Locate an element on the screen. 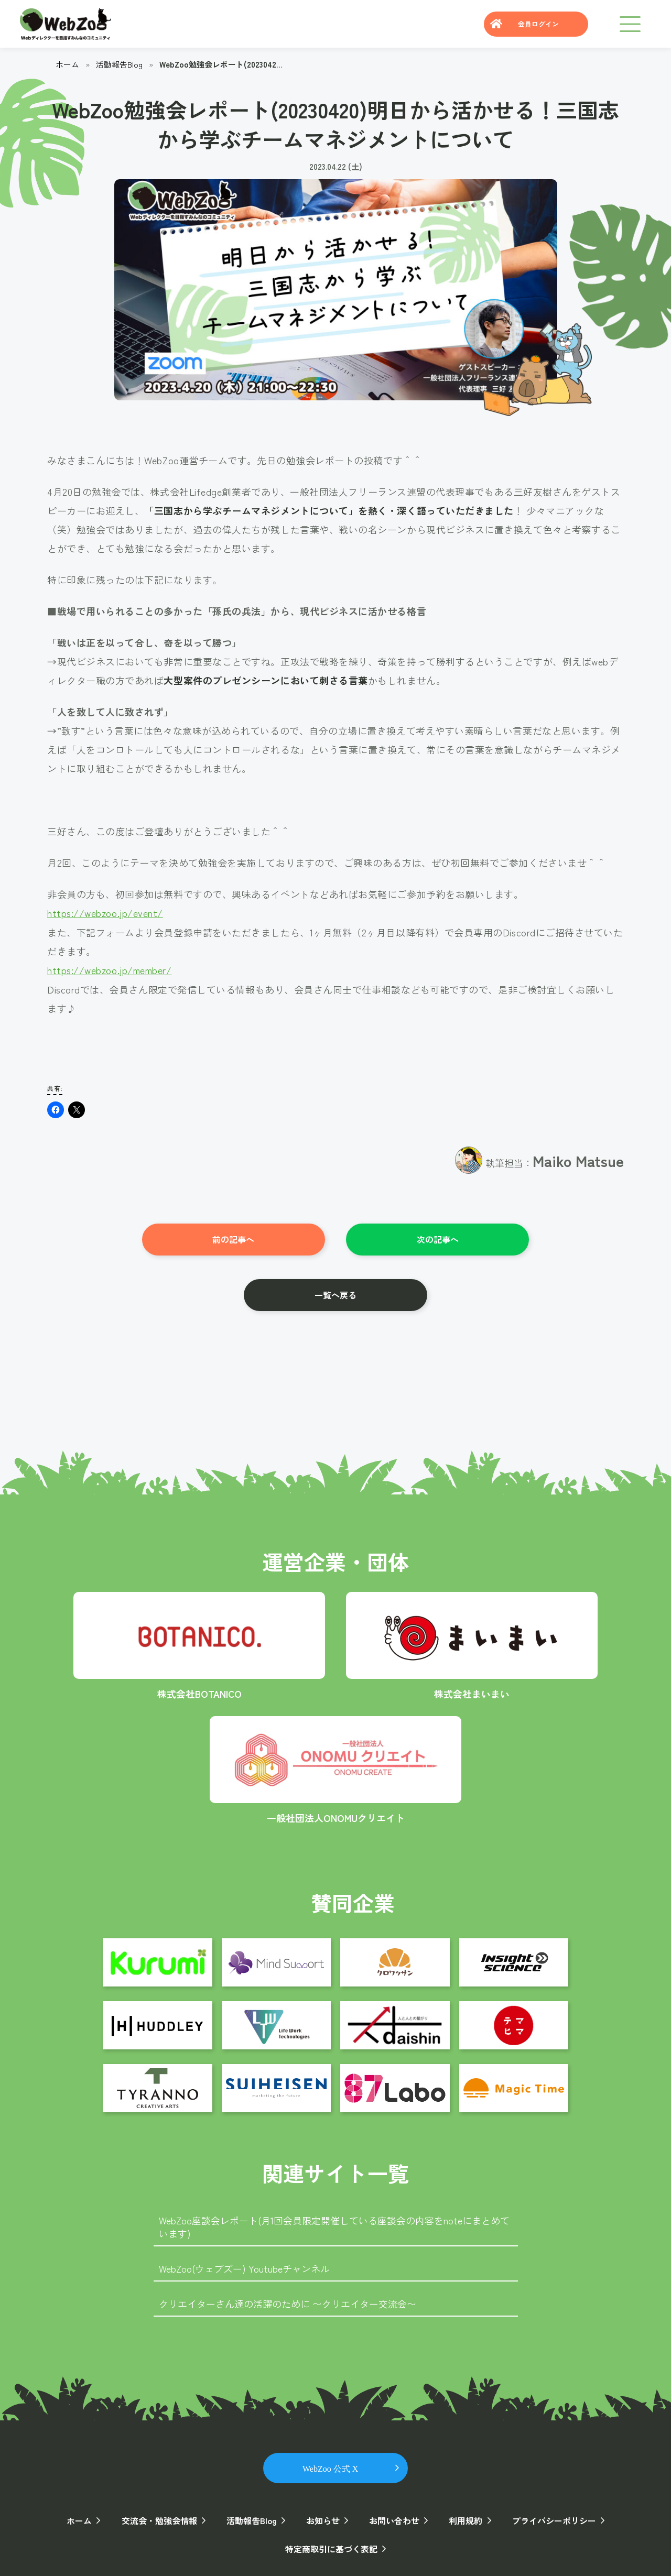 Image resolution: width=671 pixels, height=2576 pixels. お知らせ is located at coordinates (323, 2519).